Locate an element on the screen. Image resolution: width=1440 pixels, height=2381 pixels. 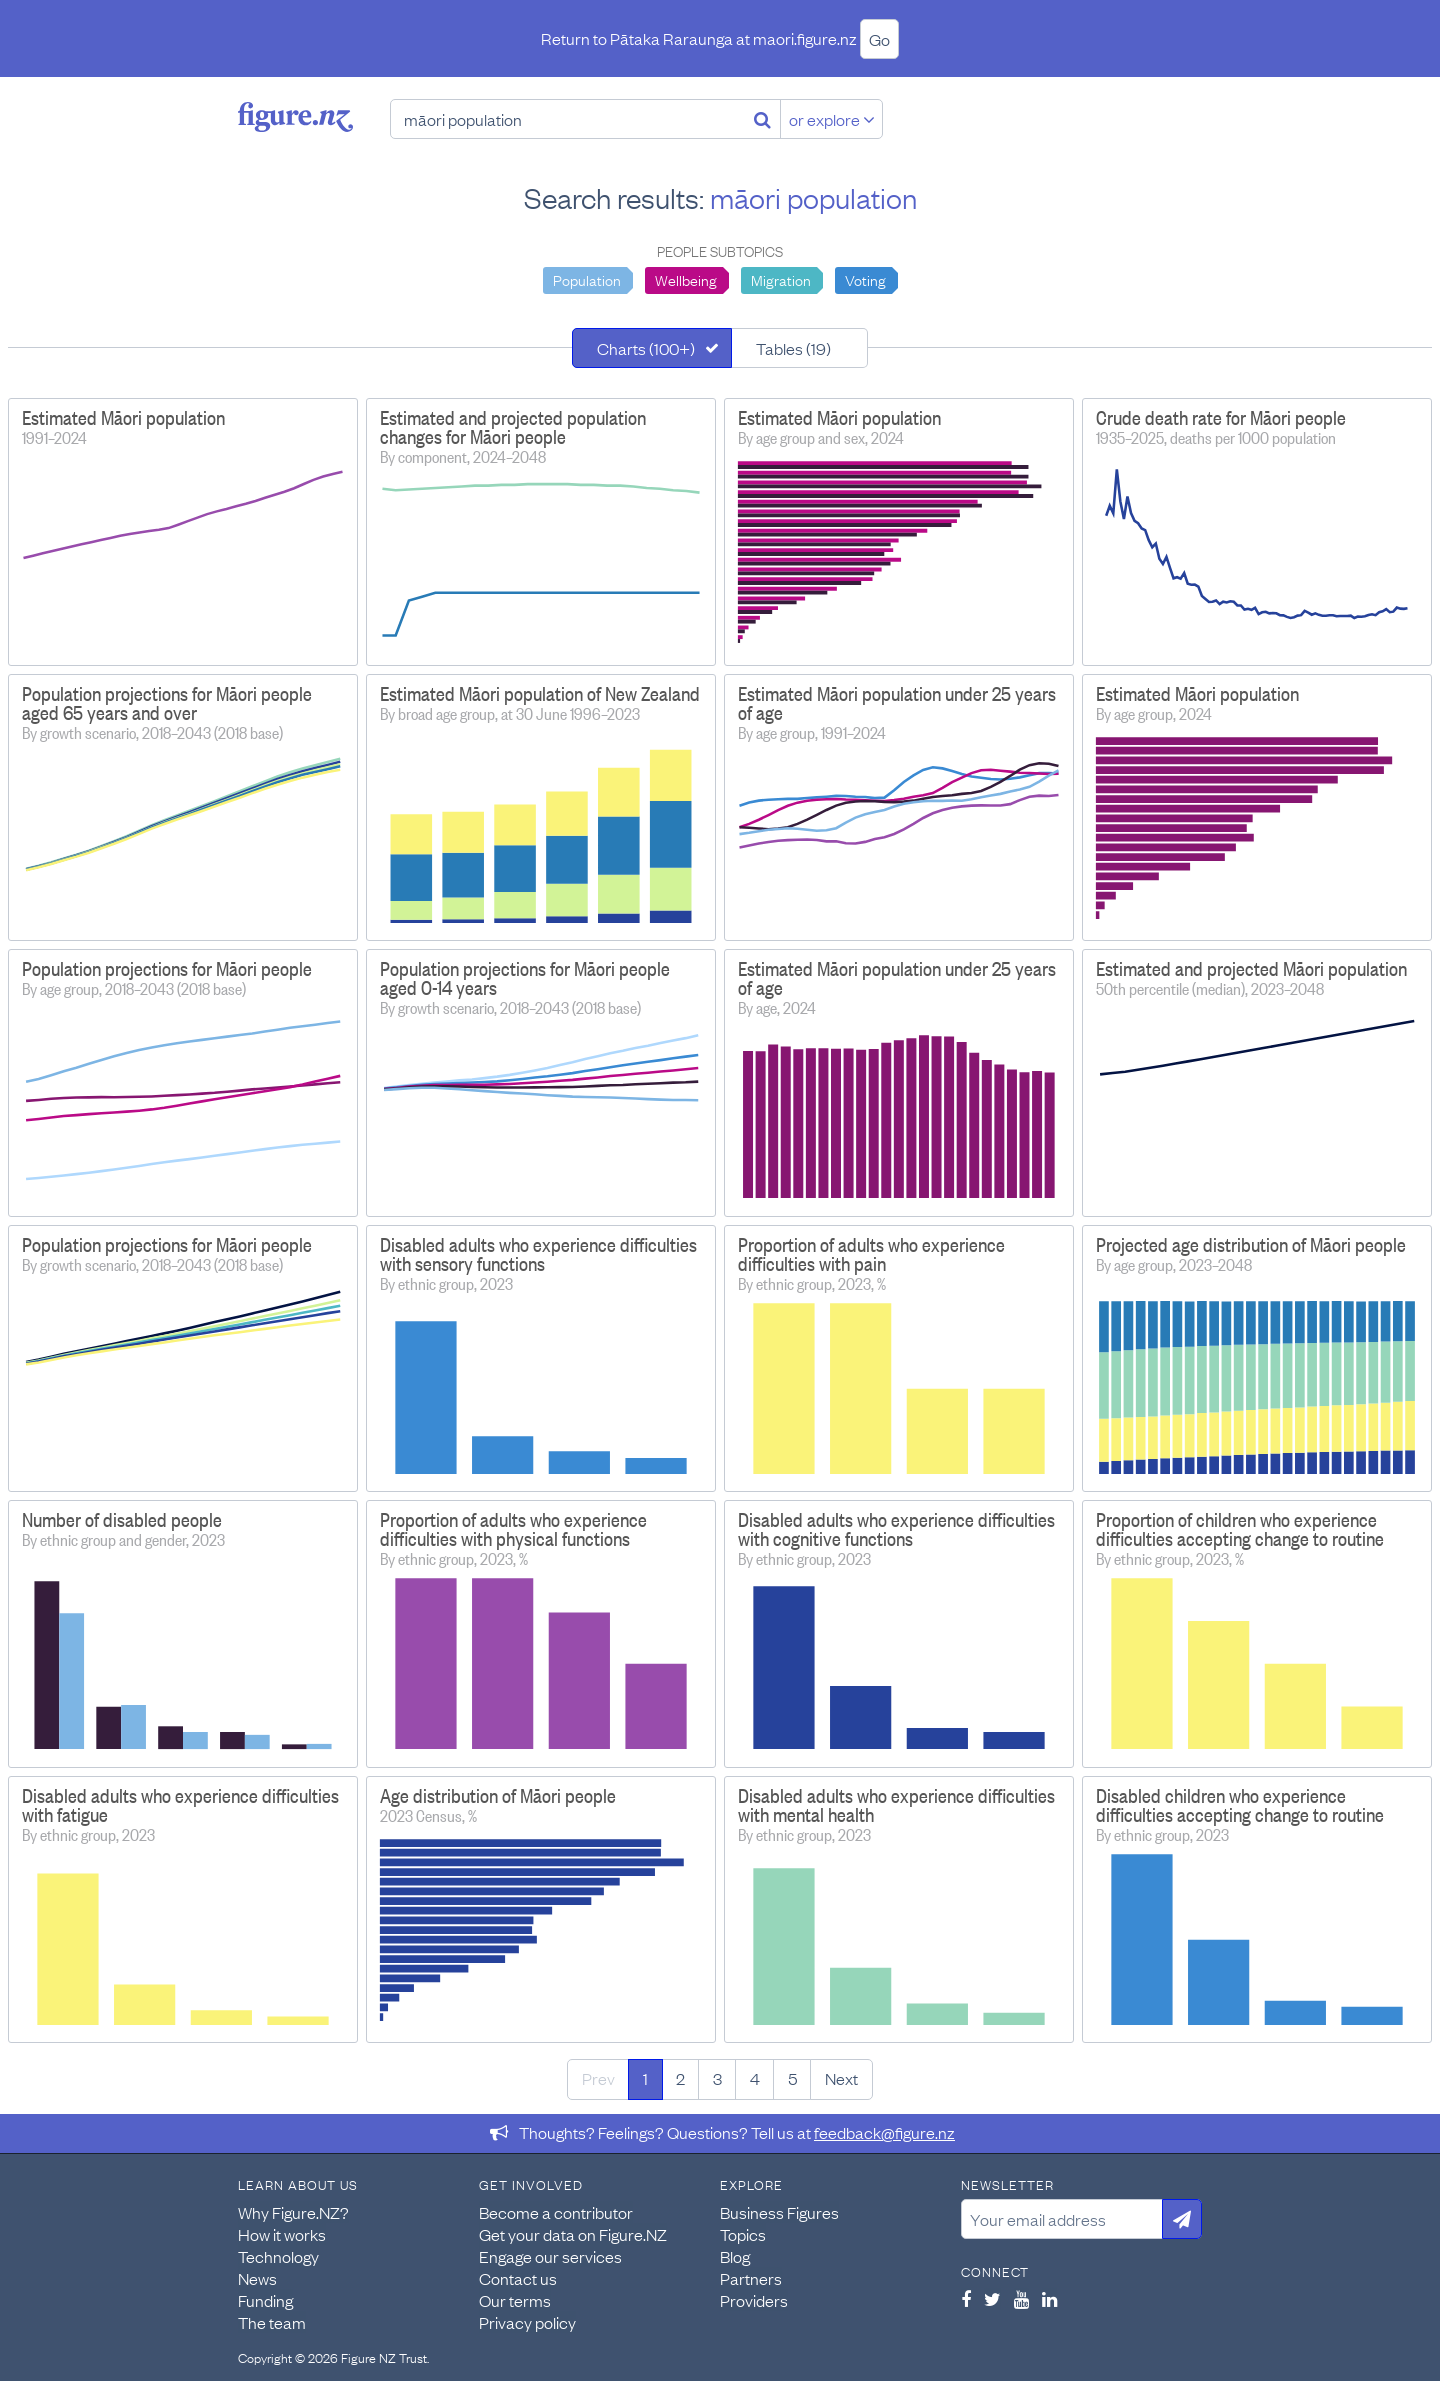
Figure.nz is located at coordinates (295, 117).